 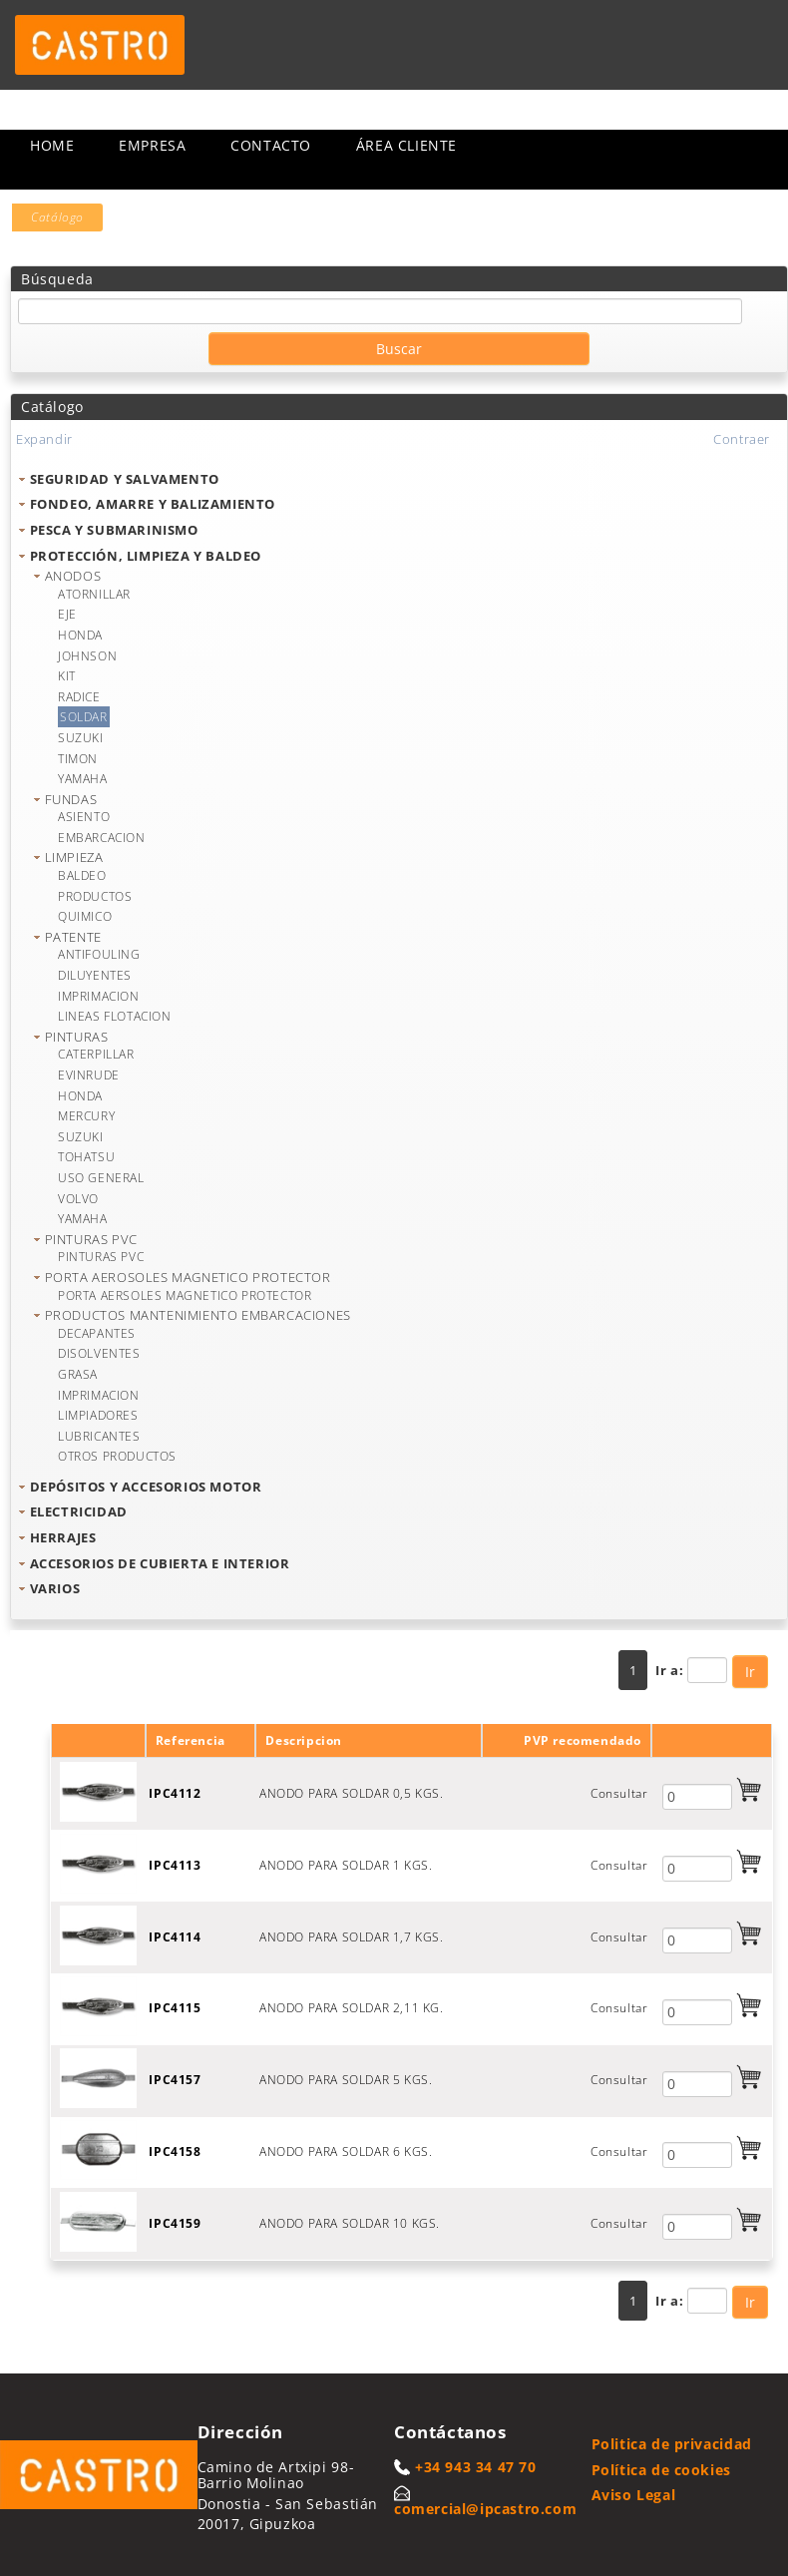 What do you see at coordinates (174, 2079) in the screenshot?
I see `IPC4157` at bounding box center [174, 2079].